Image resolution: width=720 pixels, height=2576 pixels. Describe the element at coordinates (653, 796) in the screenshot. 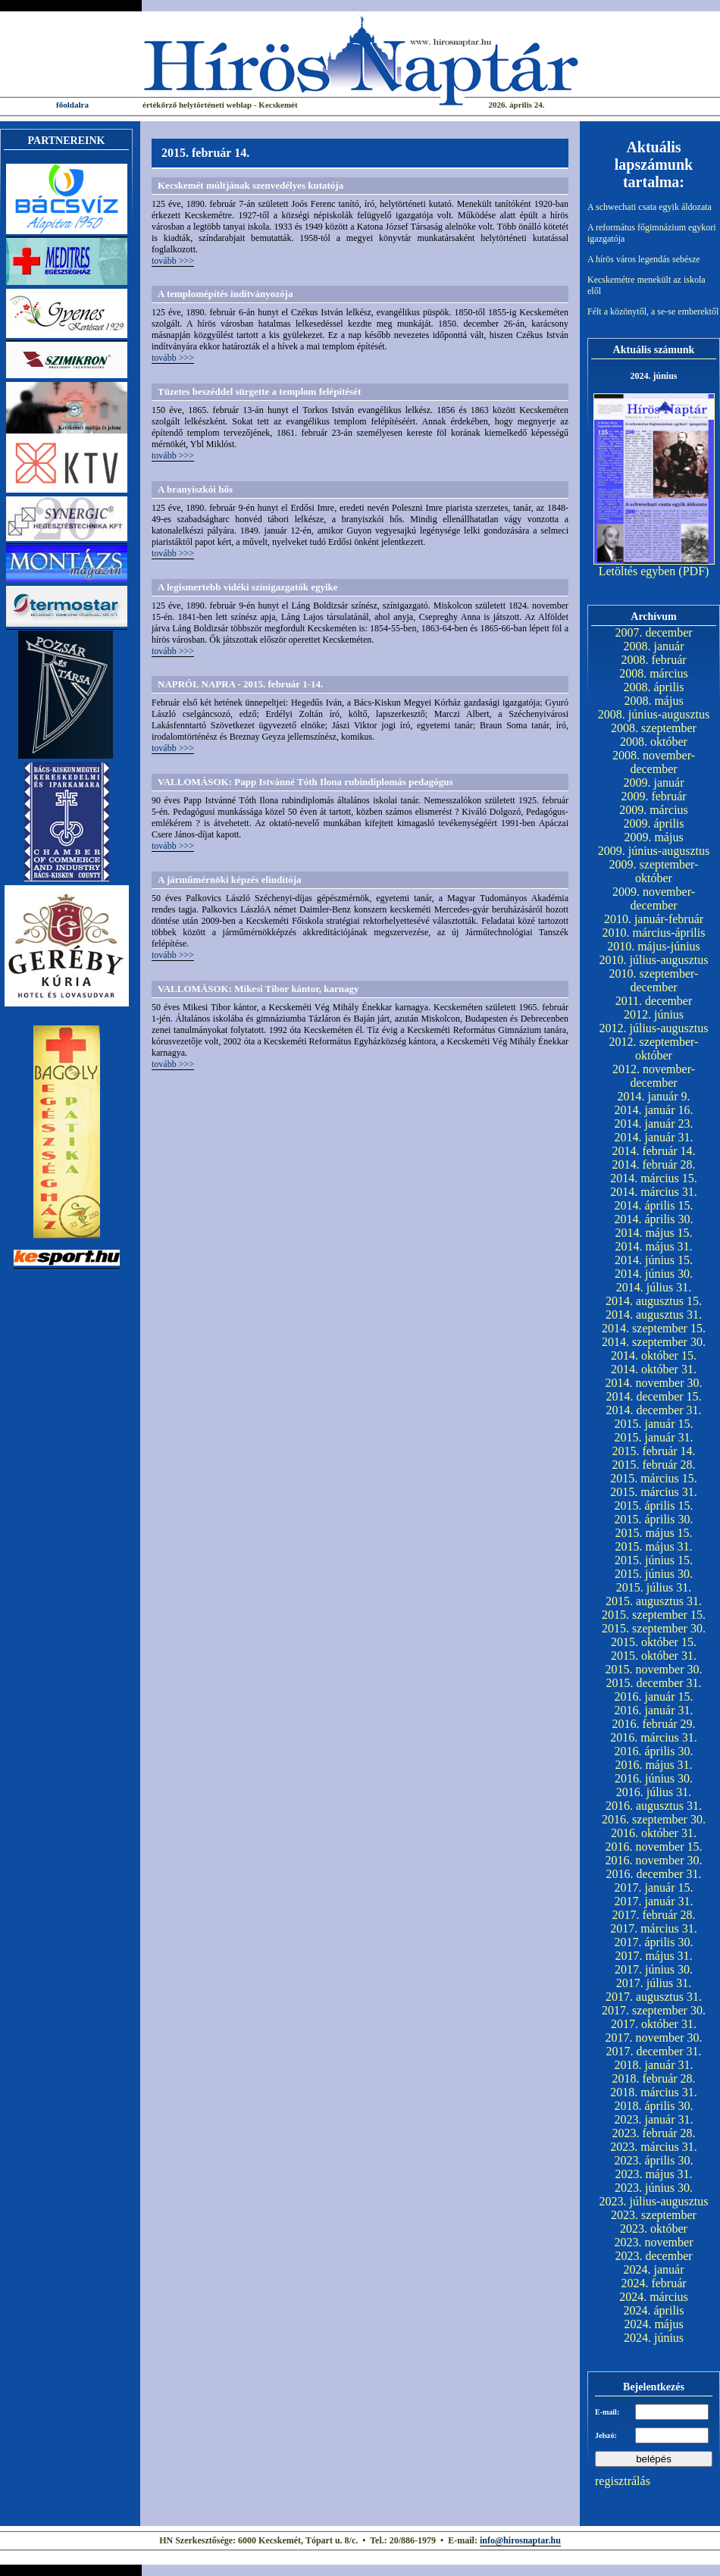

I see `2009. február` at that location.